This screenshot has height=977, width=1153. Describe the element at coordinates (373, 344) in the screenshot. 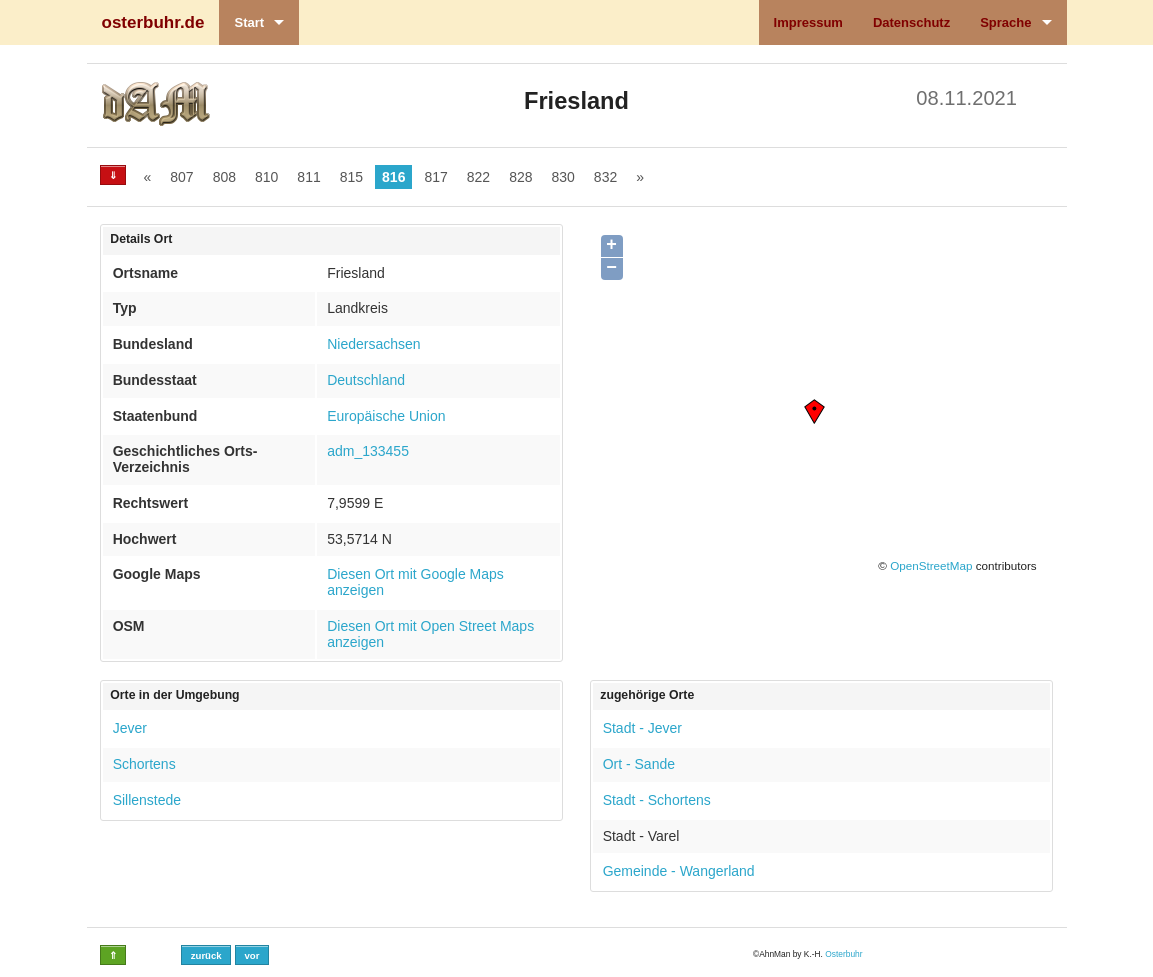

I see `Niedersachsen` at that location.